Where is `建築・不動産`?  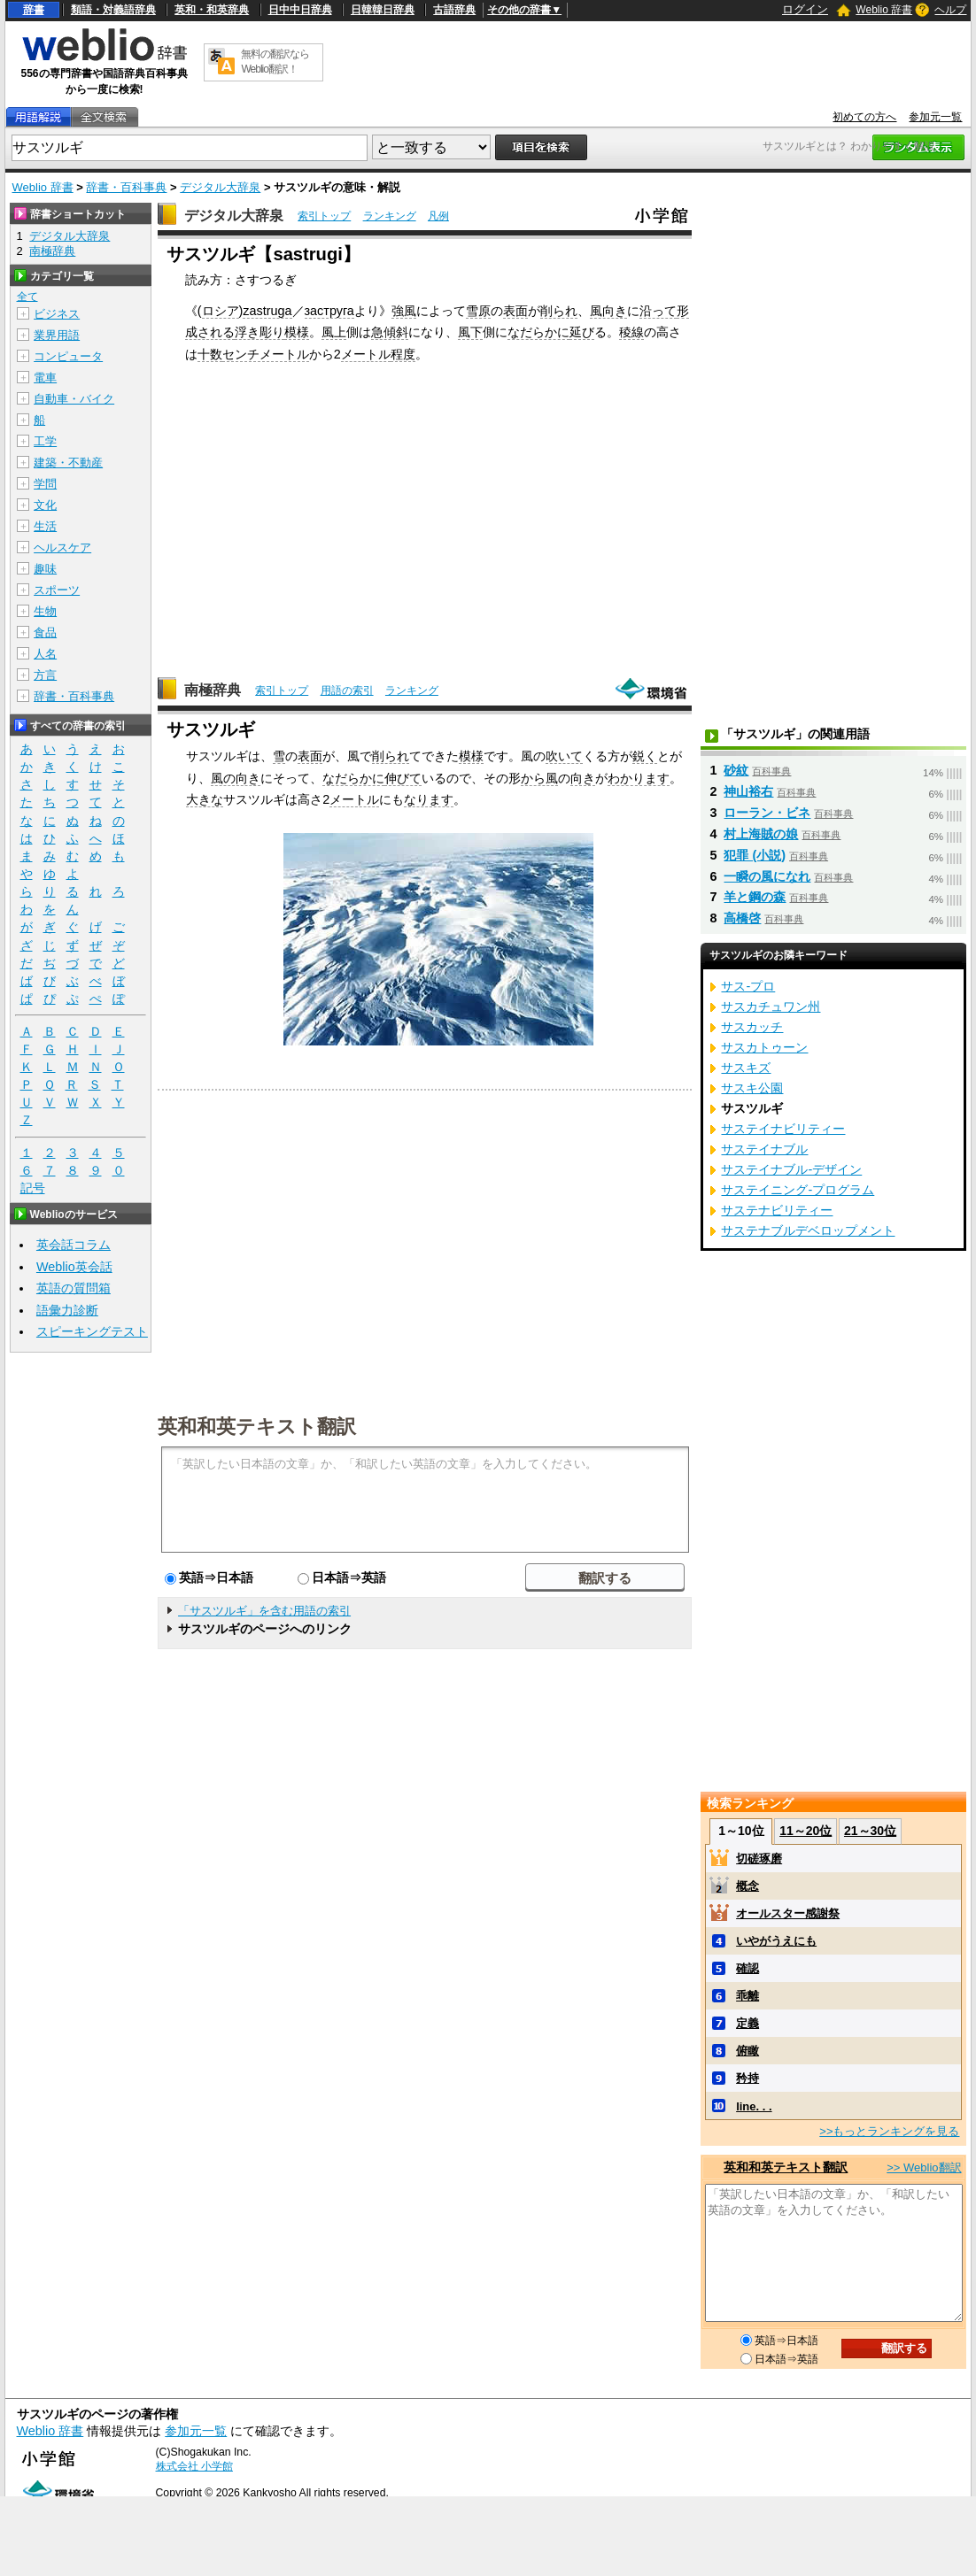
建築・不動産 is located at coordinates (68, 462).